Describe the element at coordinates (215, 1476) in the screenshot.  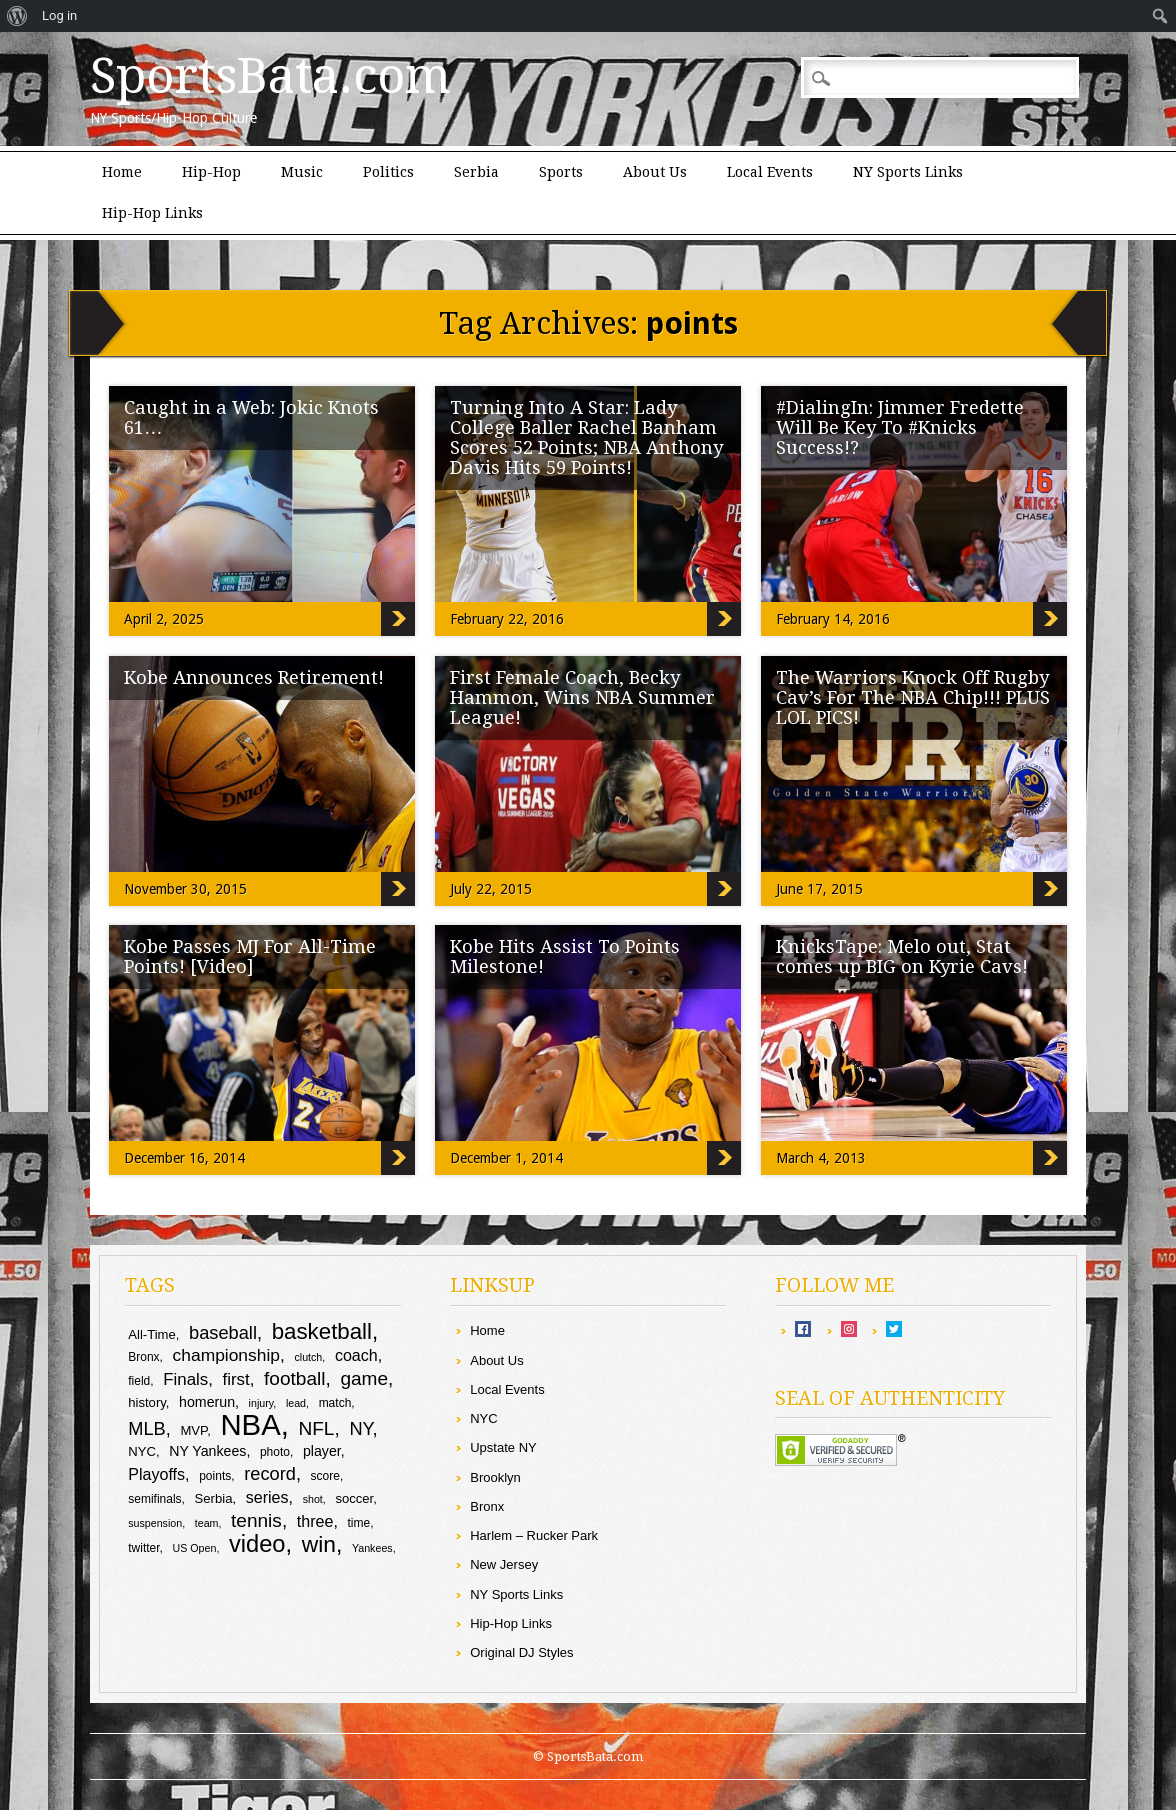
I see `points [points (9 items)]` at that location.